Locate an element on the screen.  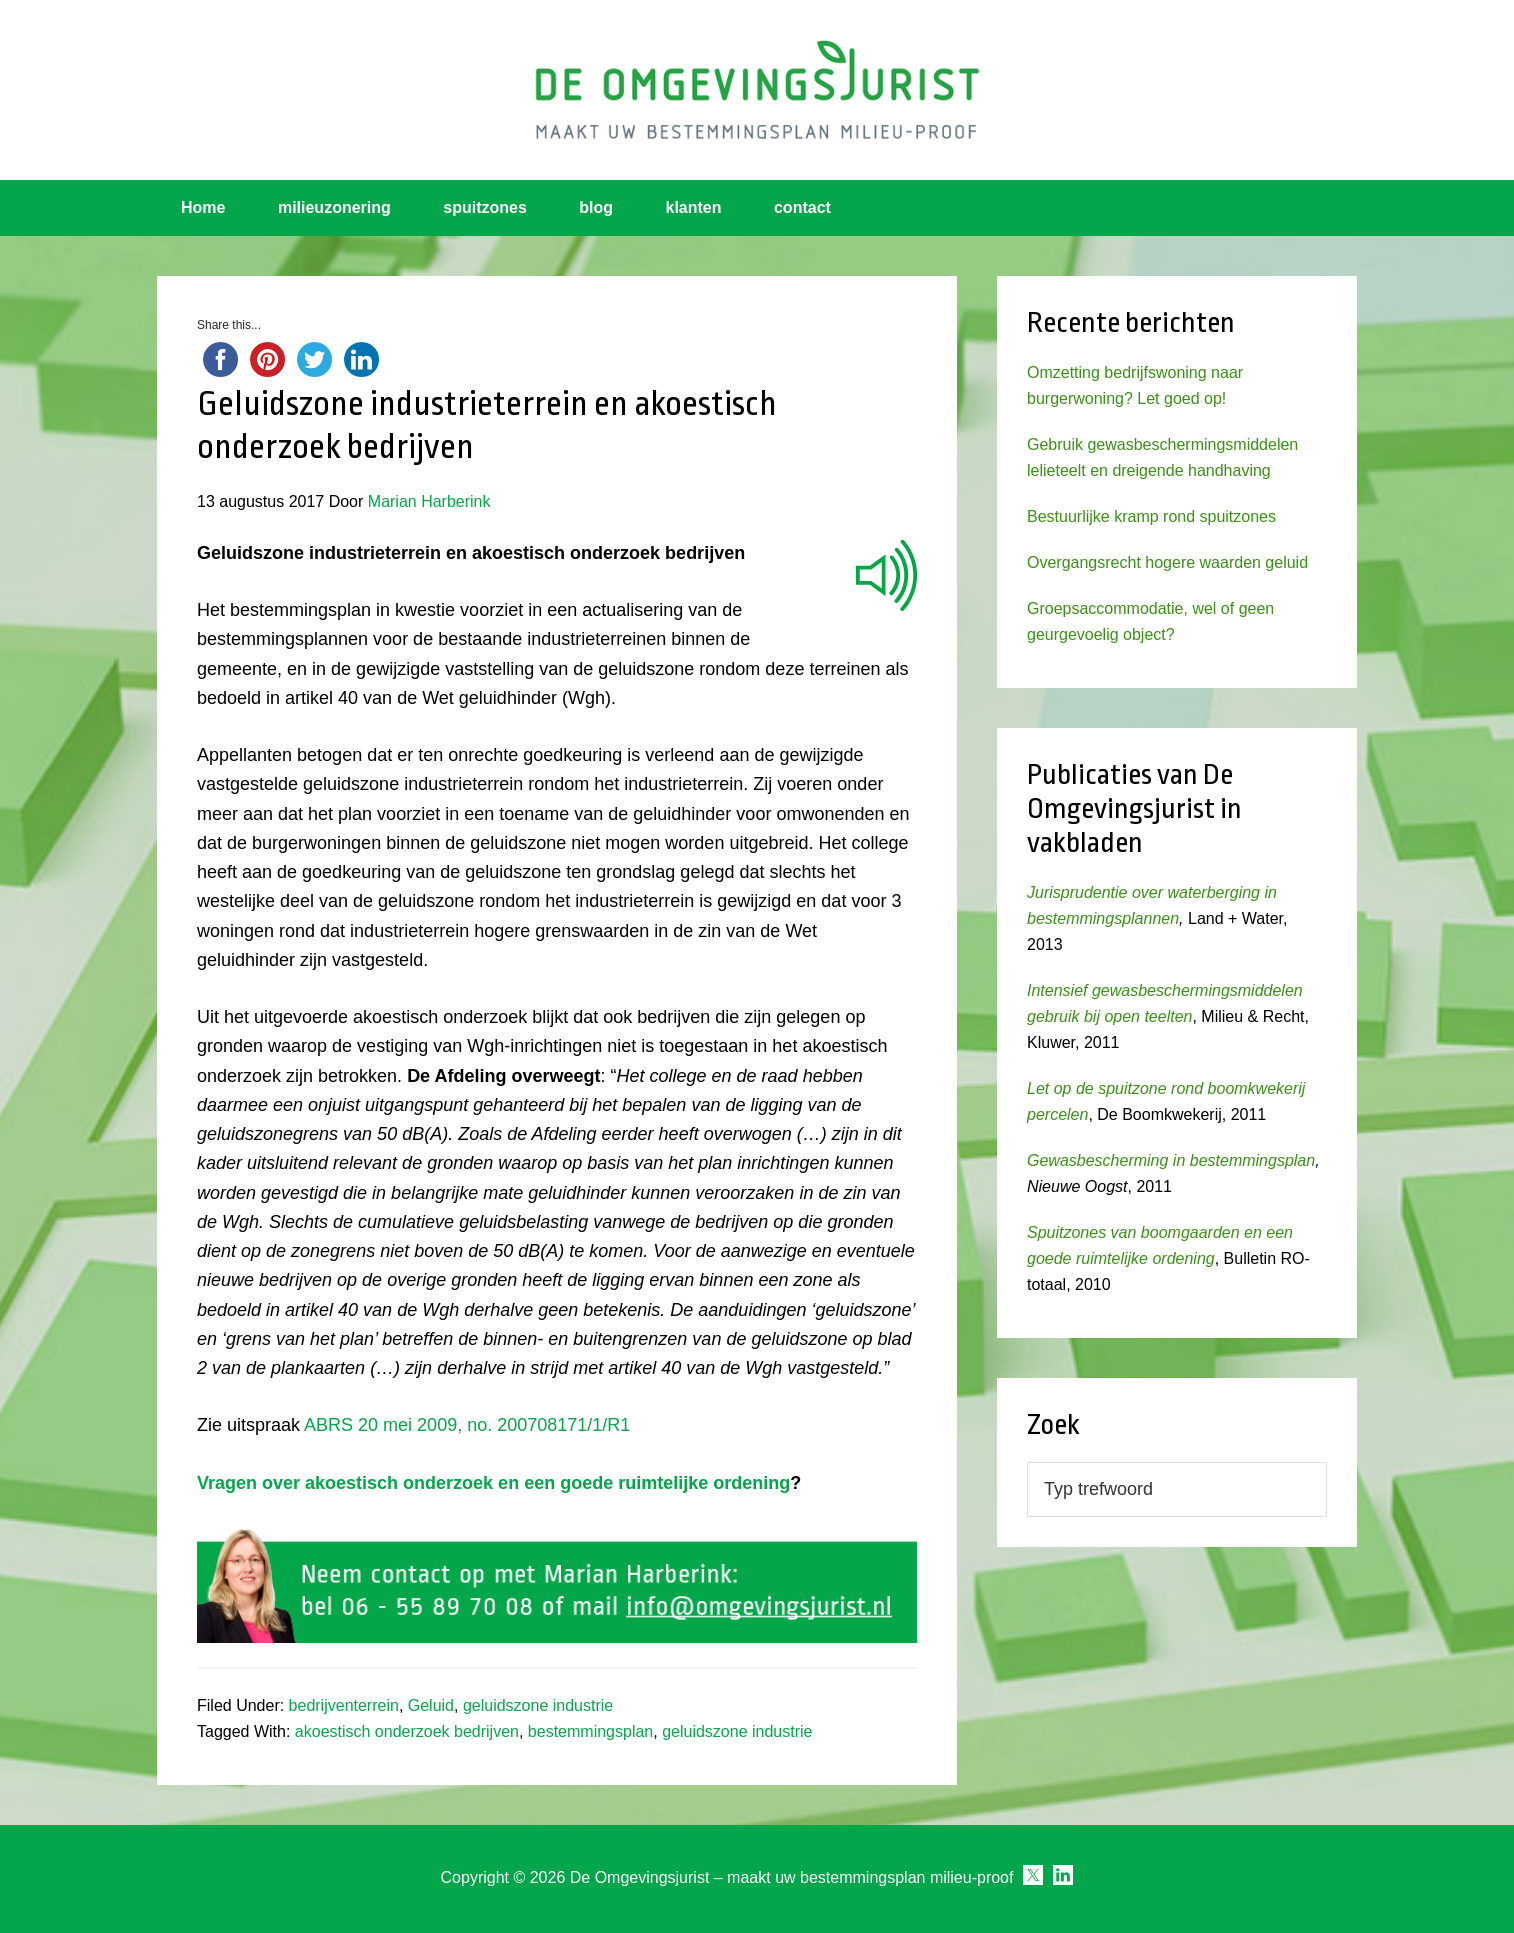
bedrijventerrein is located at coordinates (344, 1705).